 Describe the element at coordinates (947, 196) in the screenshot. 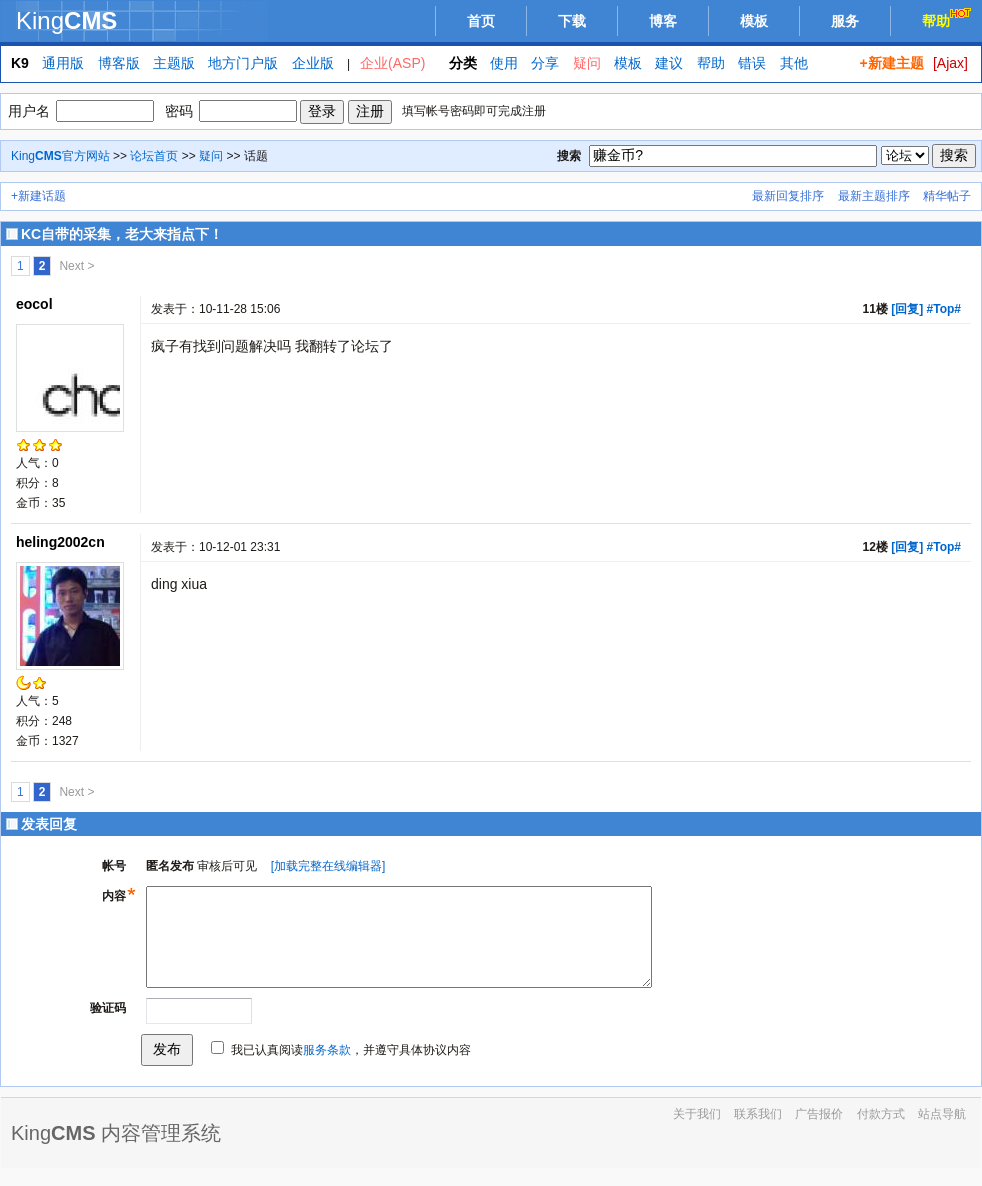

I see `精华帖子` at that location.